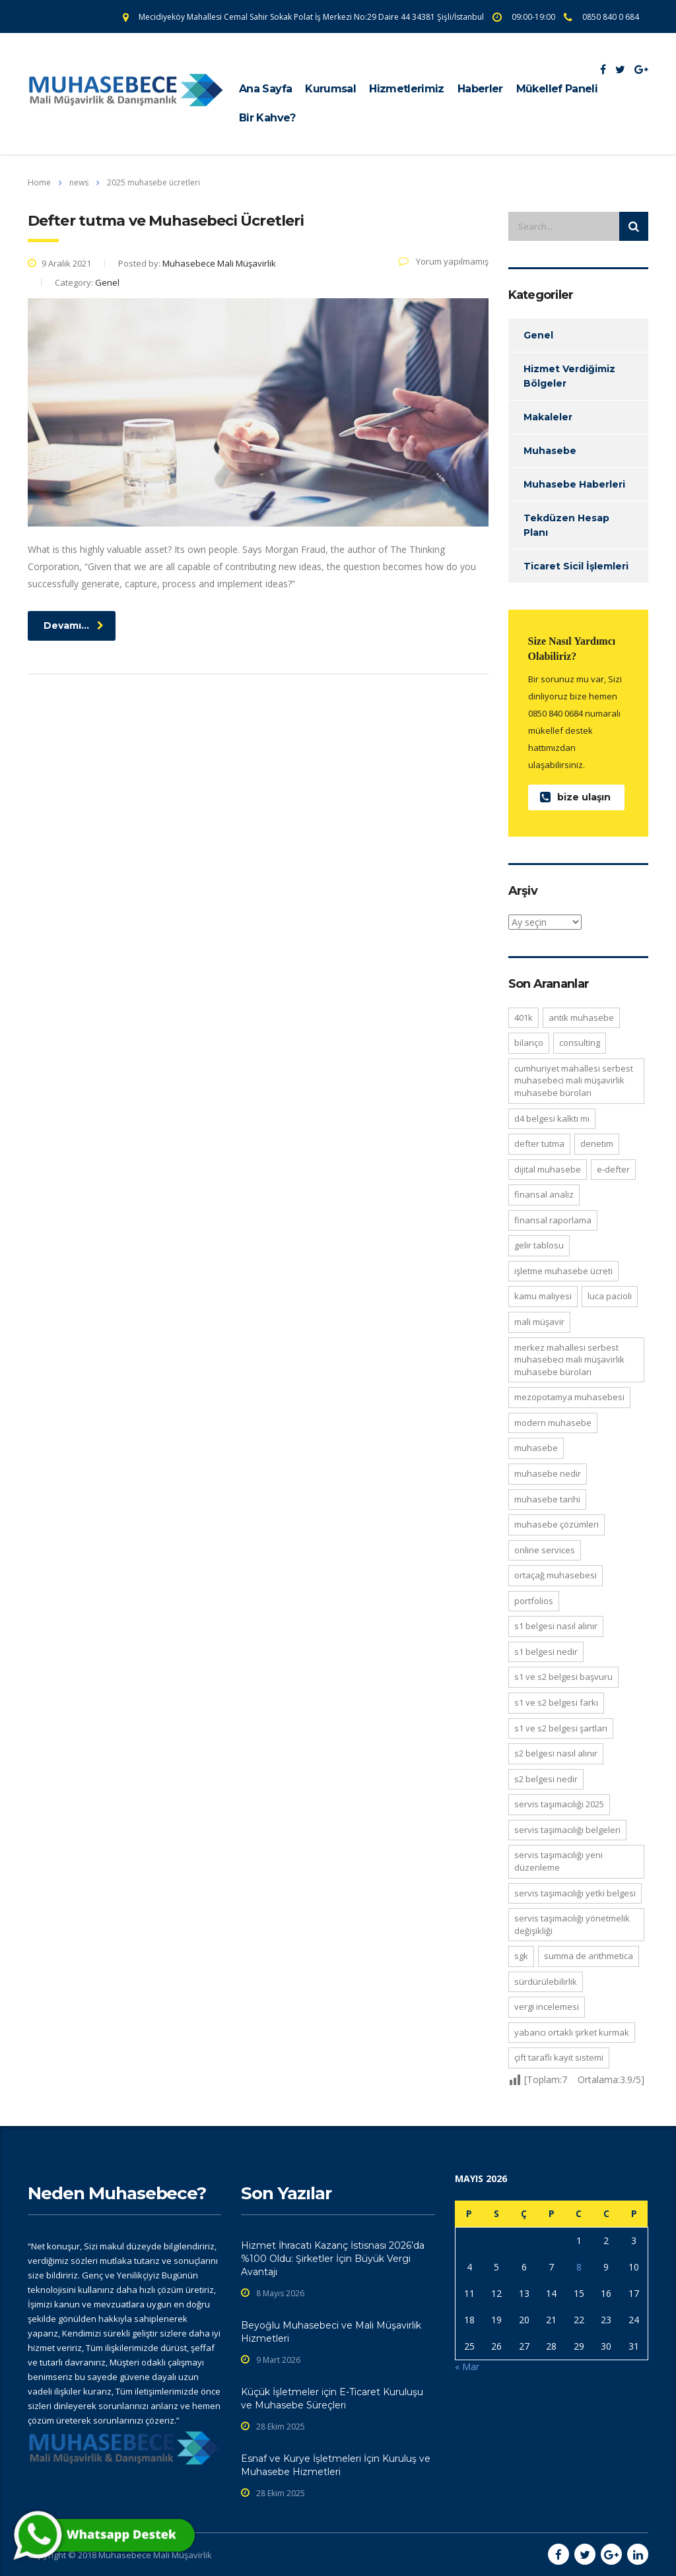 The height and width of the screenshot is (2576, 676). Describe the element at coordinates (556, 88) in the screenshot. I see `Mükellef Paneli` at that location.